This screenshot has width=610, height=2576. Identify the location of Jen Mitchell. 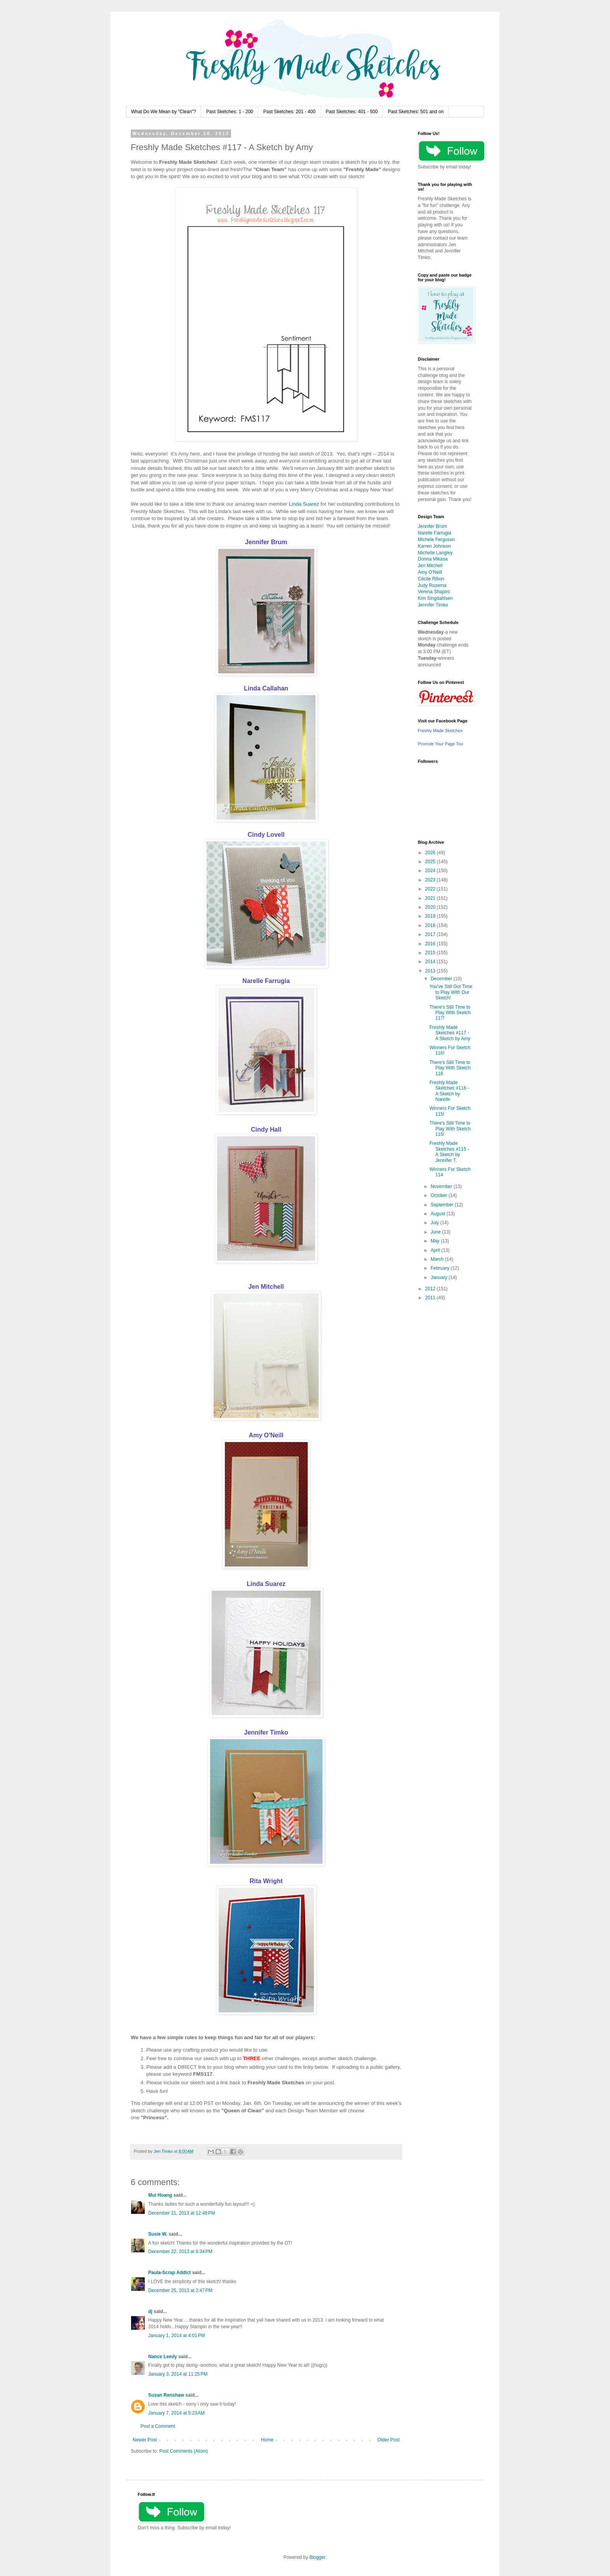
(266, 1286).